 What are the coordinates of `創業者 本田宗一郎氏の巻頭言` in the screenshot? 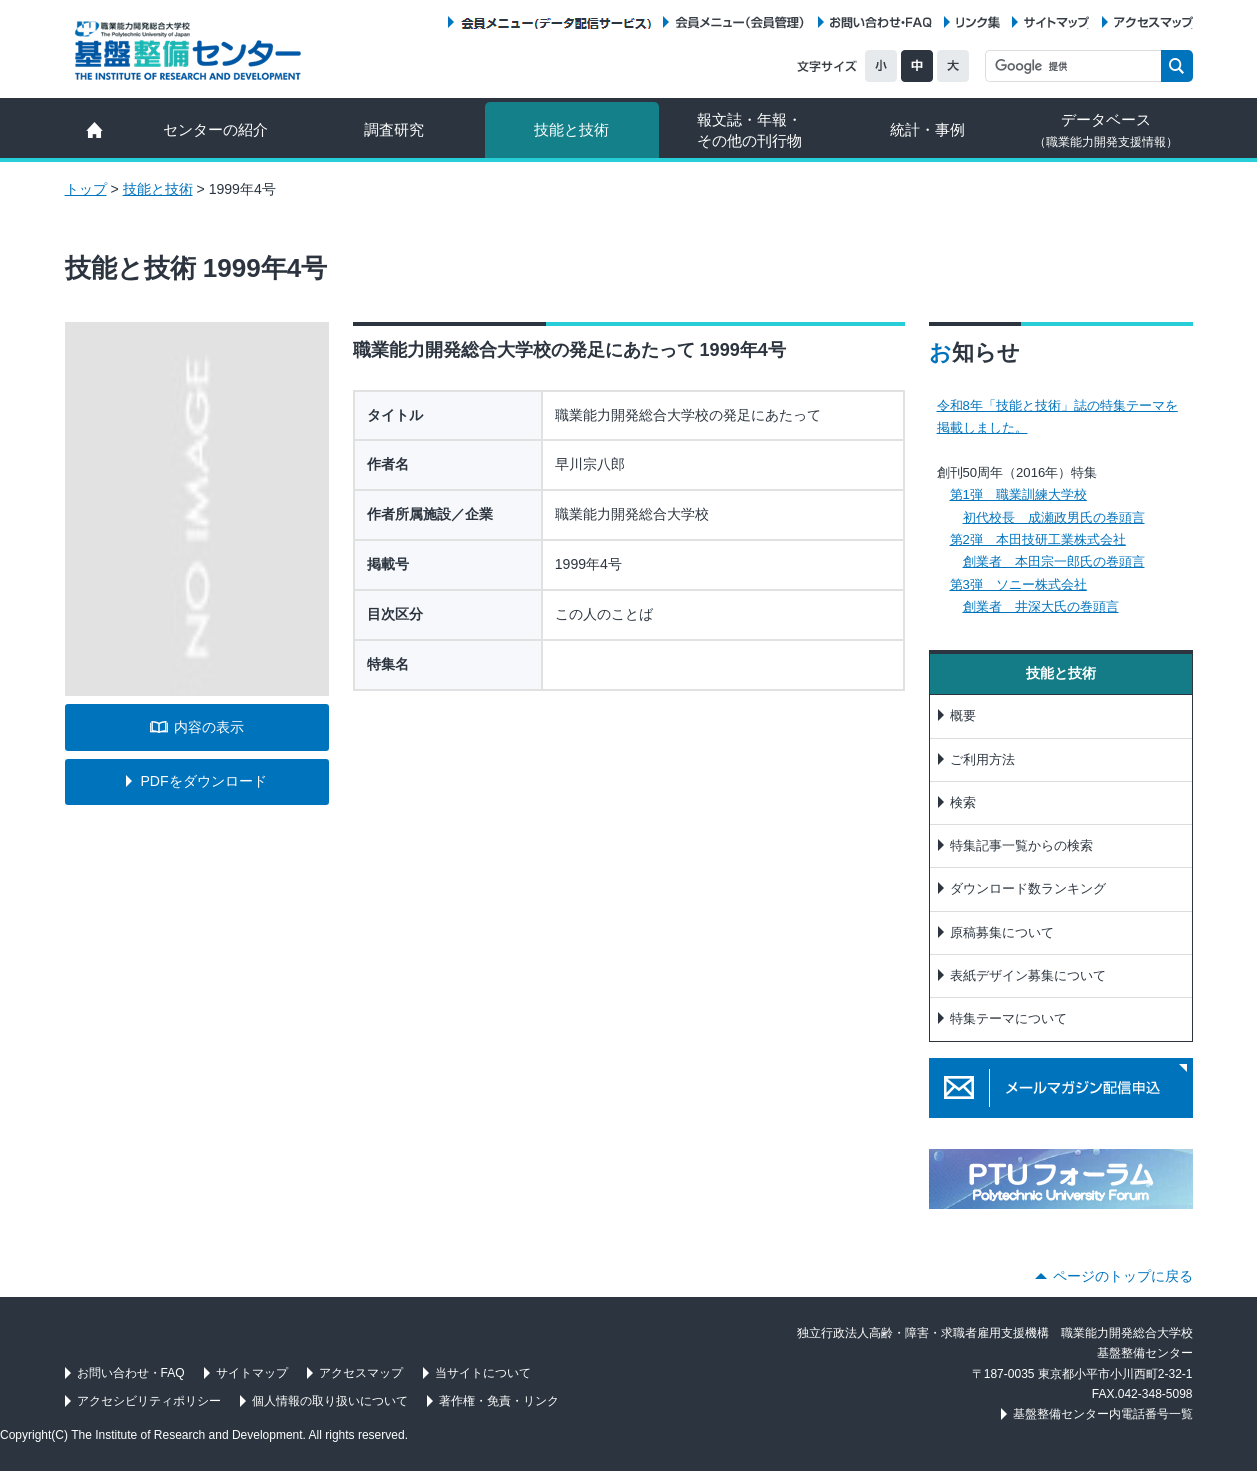 It's located at (1054, 561).